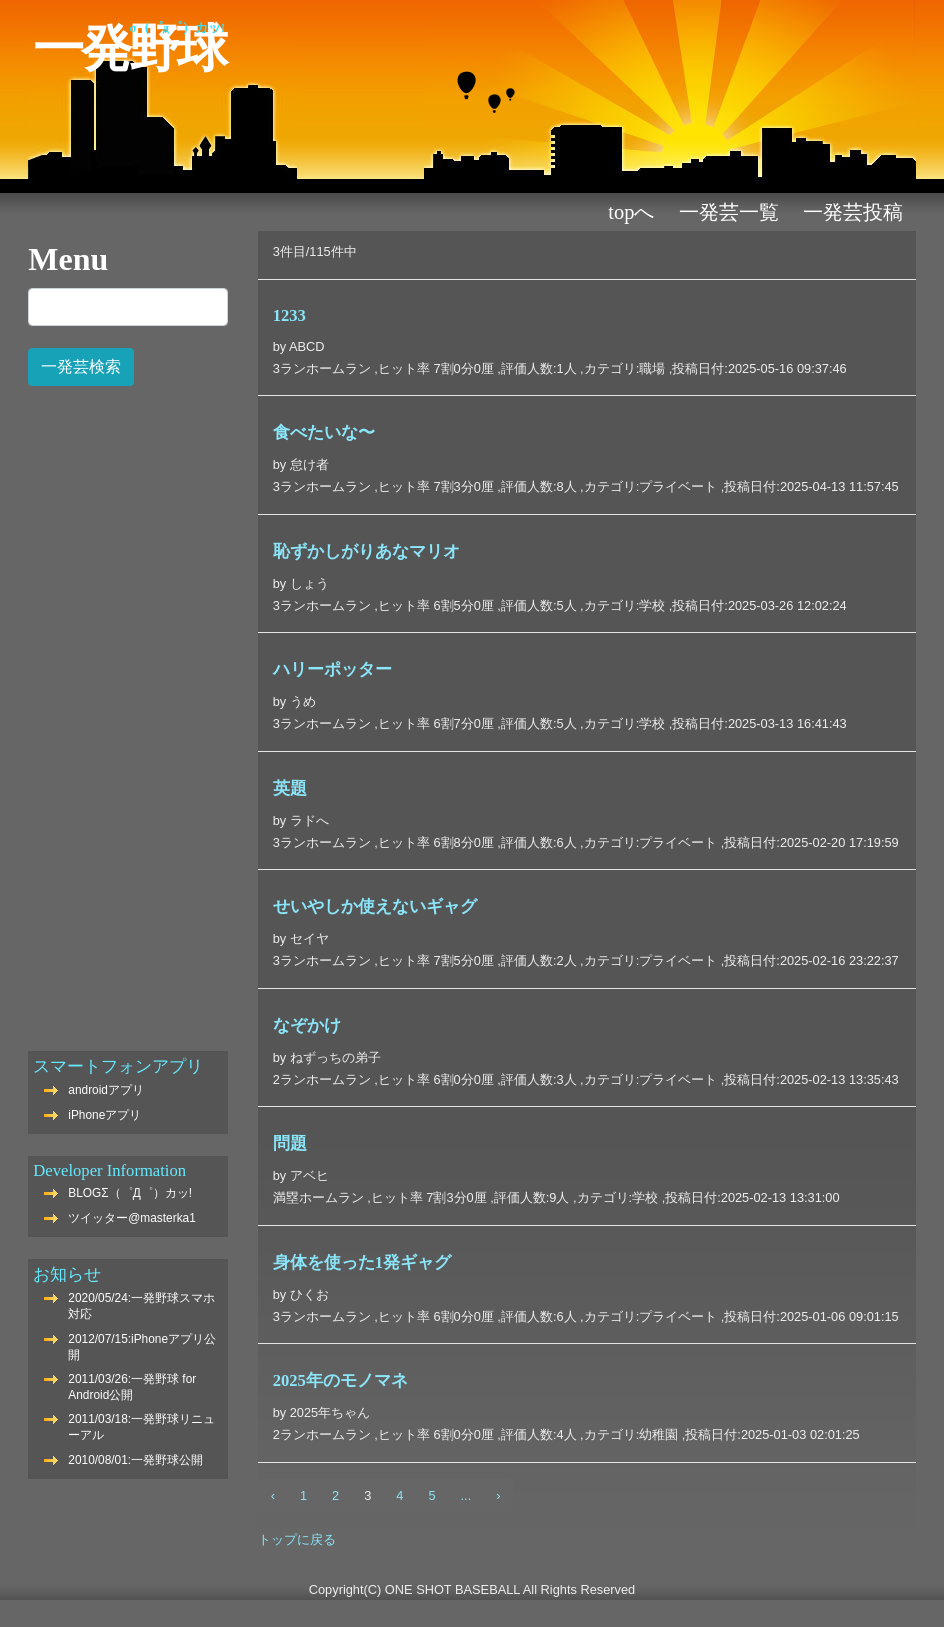  I want to click on 2020/05/24:一発野球スマホ対応, so click(141, 1306).